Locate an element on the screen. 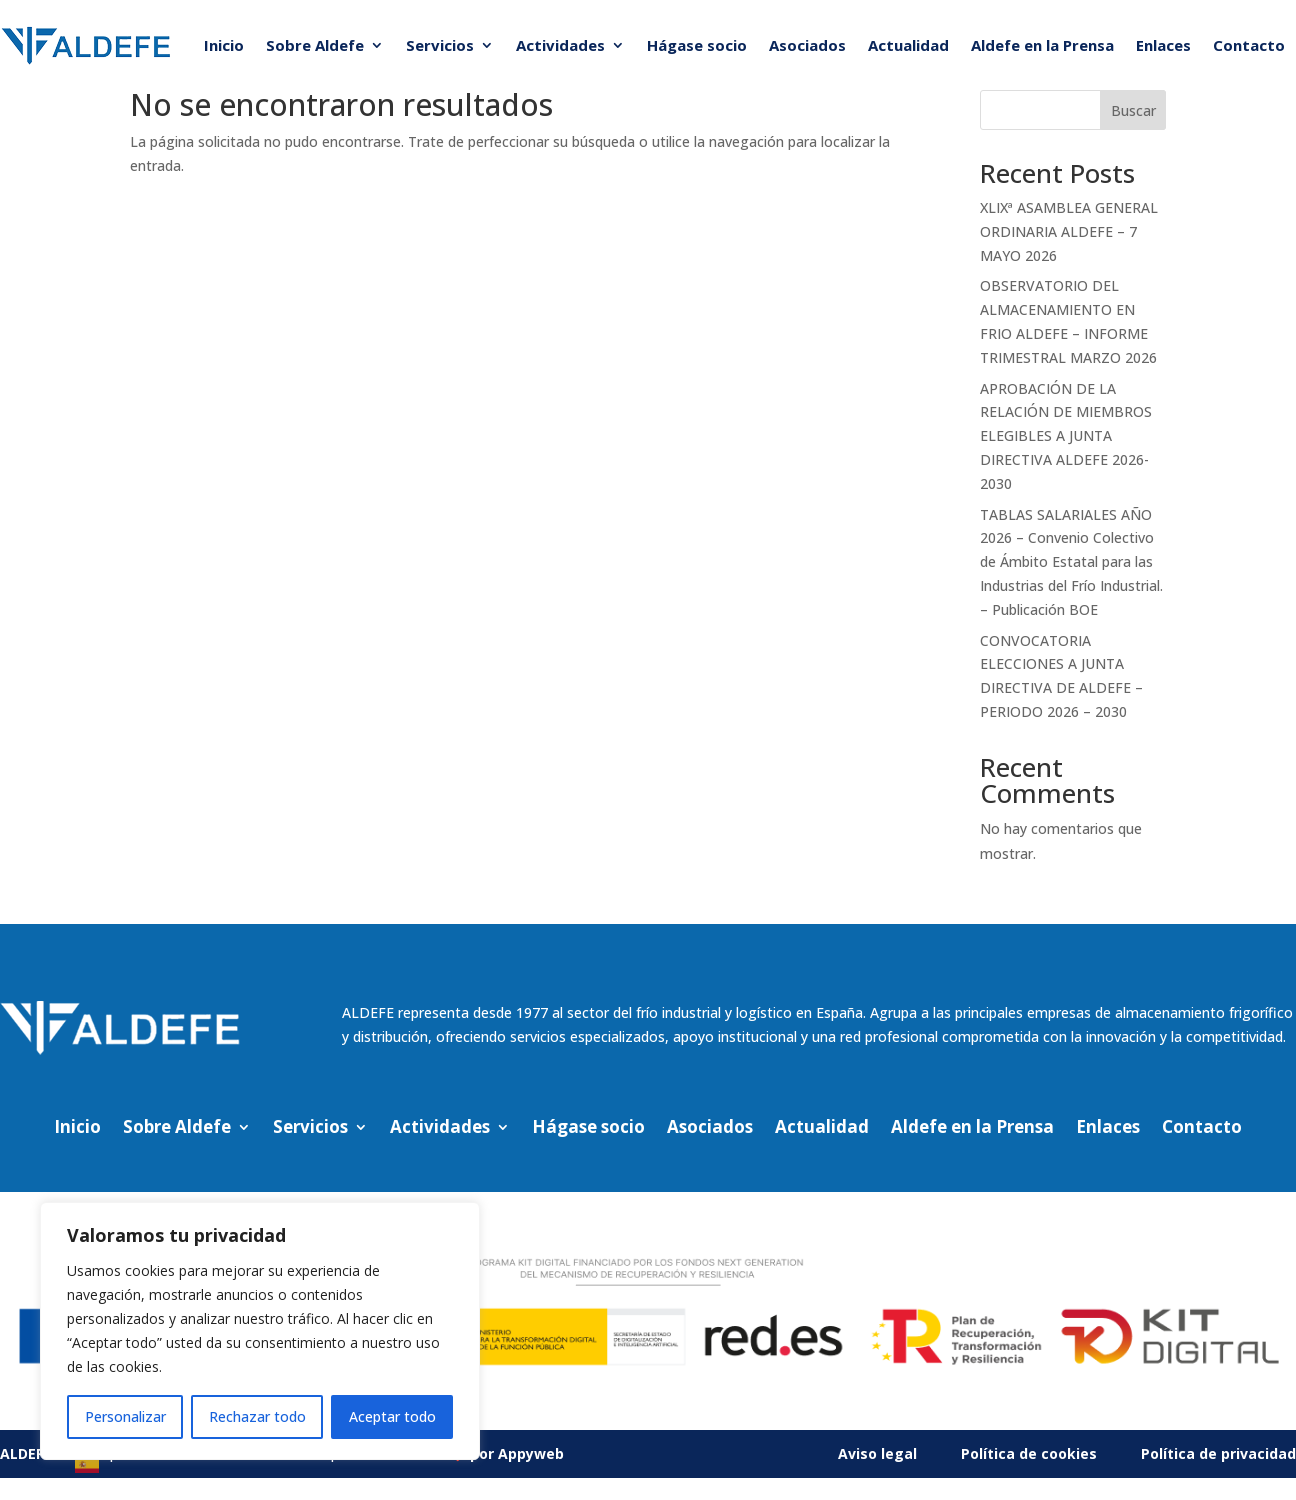 The width and height of the screenshot is (1296, 1500). Hágase socio is located at coordinates (697, 45).